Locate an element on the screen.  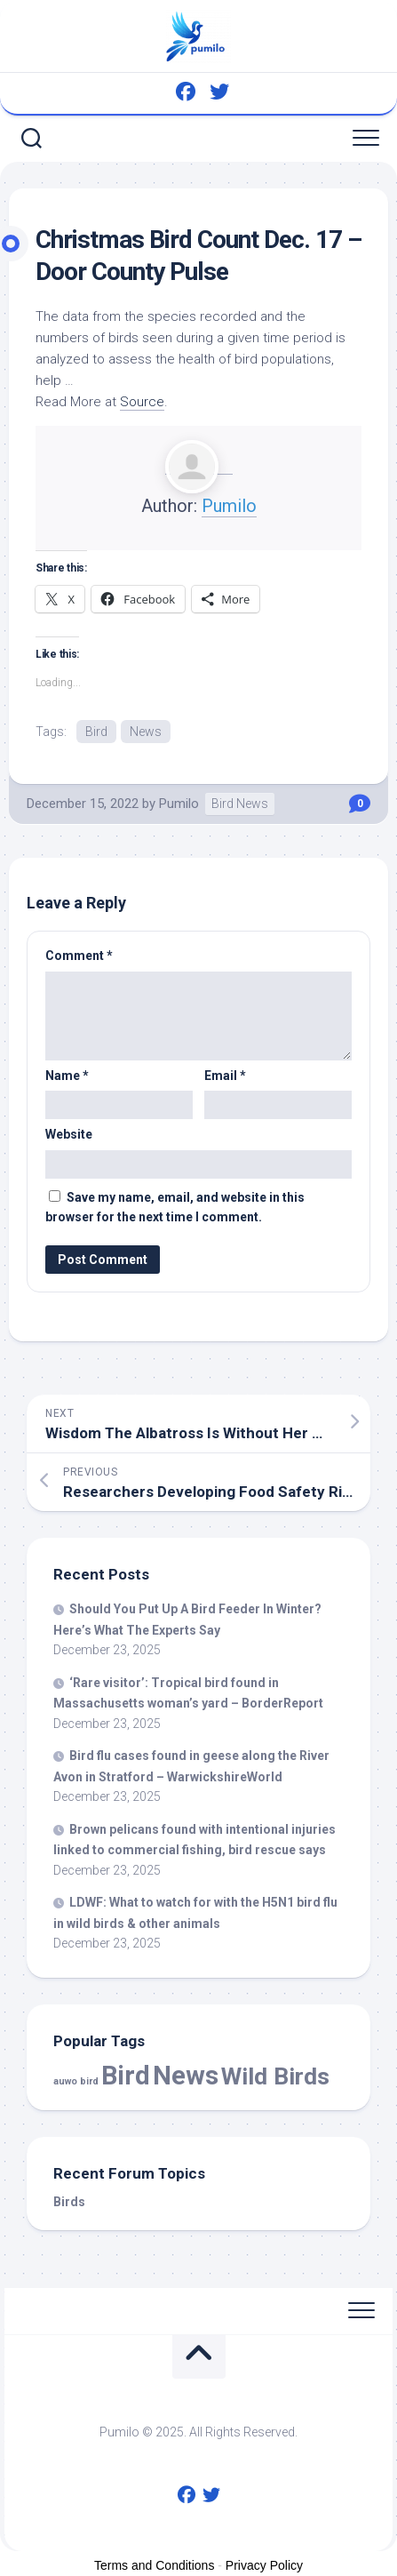
Privacy Policy is located at coordinates (264, 2565).